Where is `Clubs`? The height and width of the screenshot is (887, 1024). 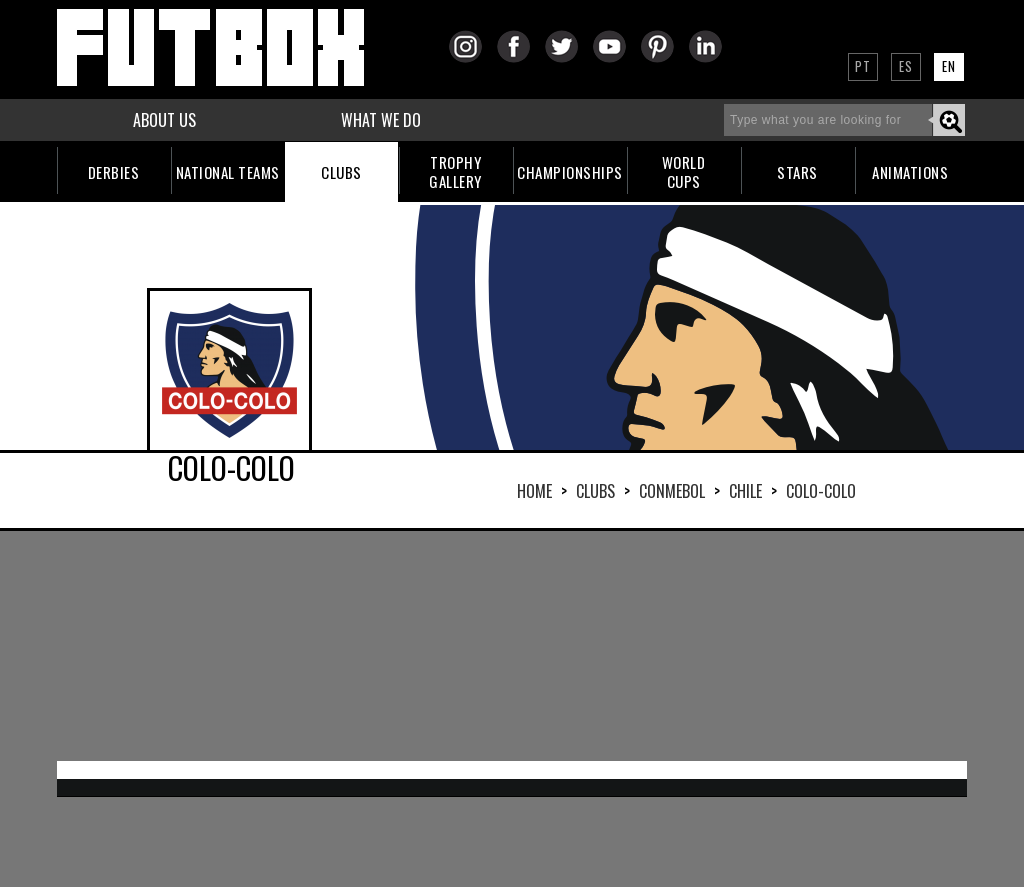 Clubs is located at coordinates (595, 491).